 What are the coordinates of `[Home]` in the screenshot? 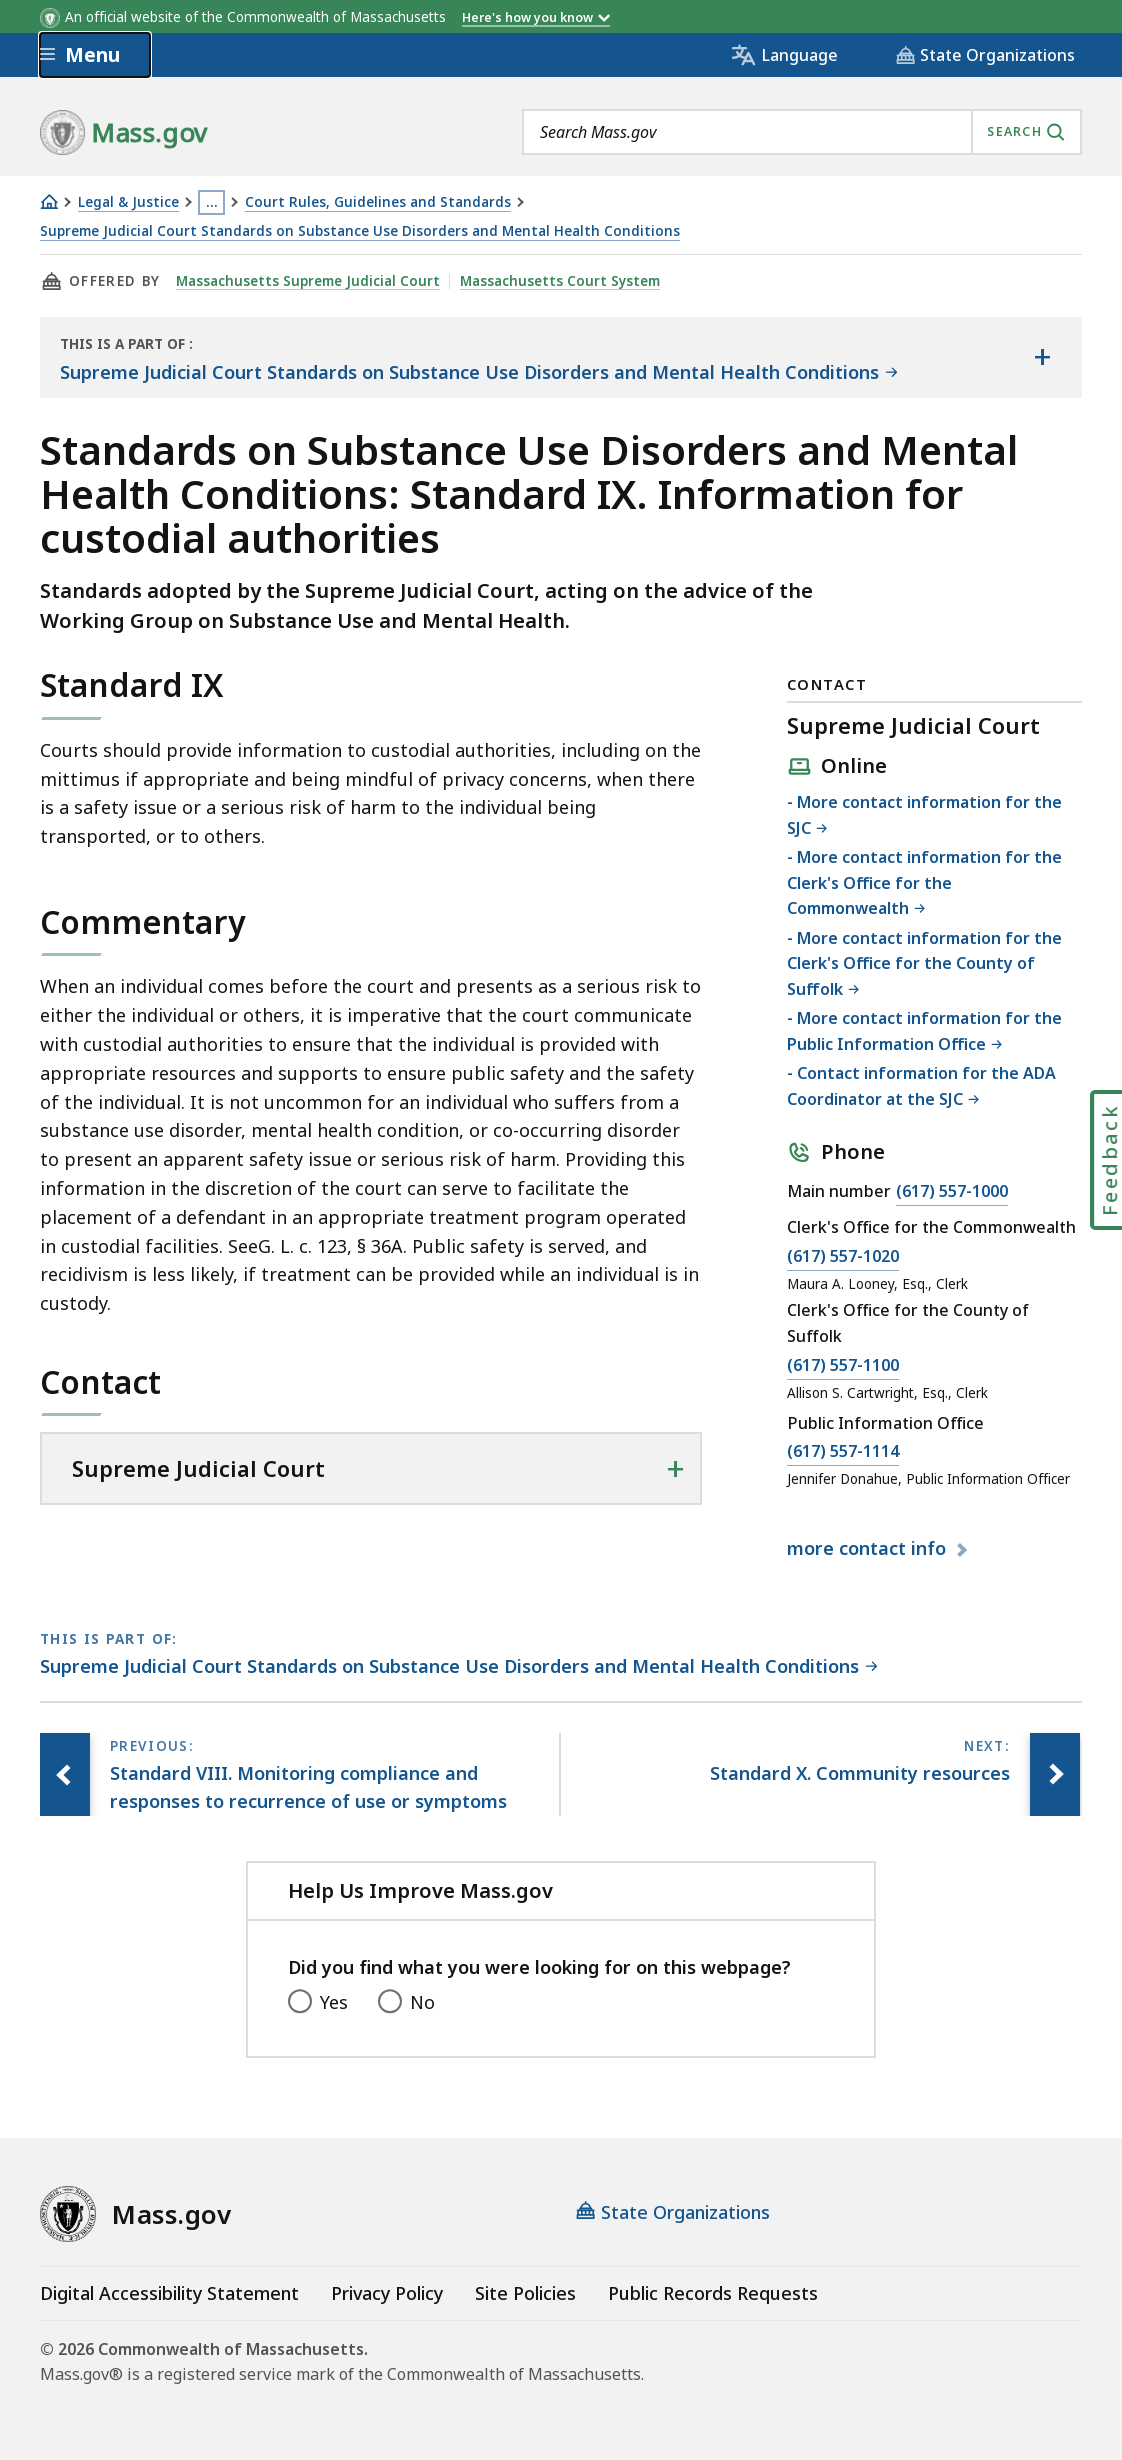 It's located at (49, 201).